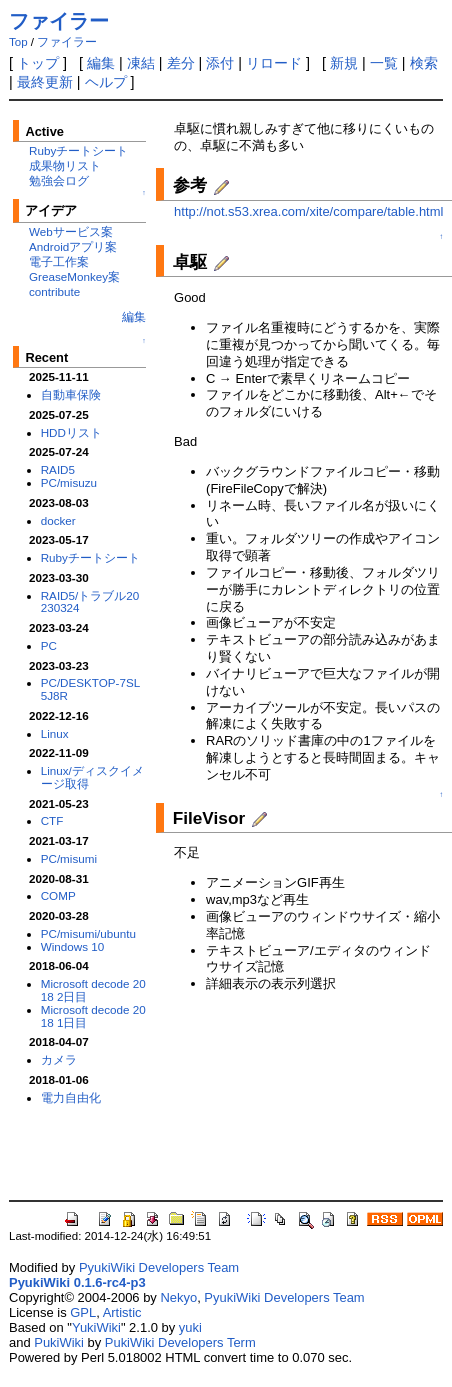  I want to click on 添付, so click(220, 63).